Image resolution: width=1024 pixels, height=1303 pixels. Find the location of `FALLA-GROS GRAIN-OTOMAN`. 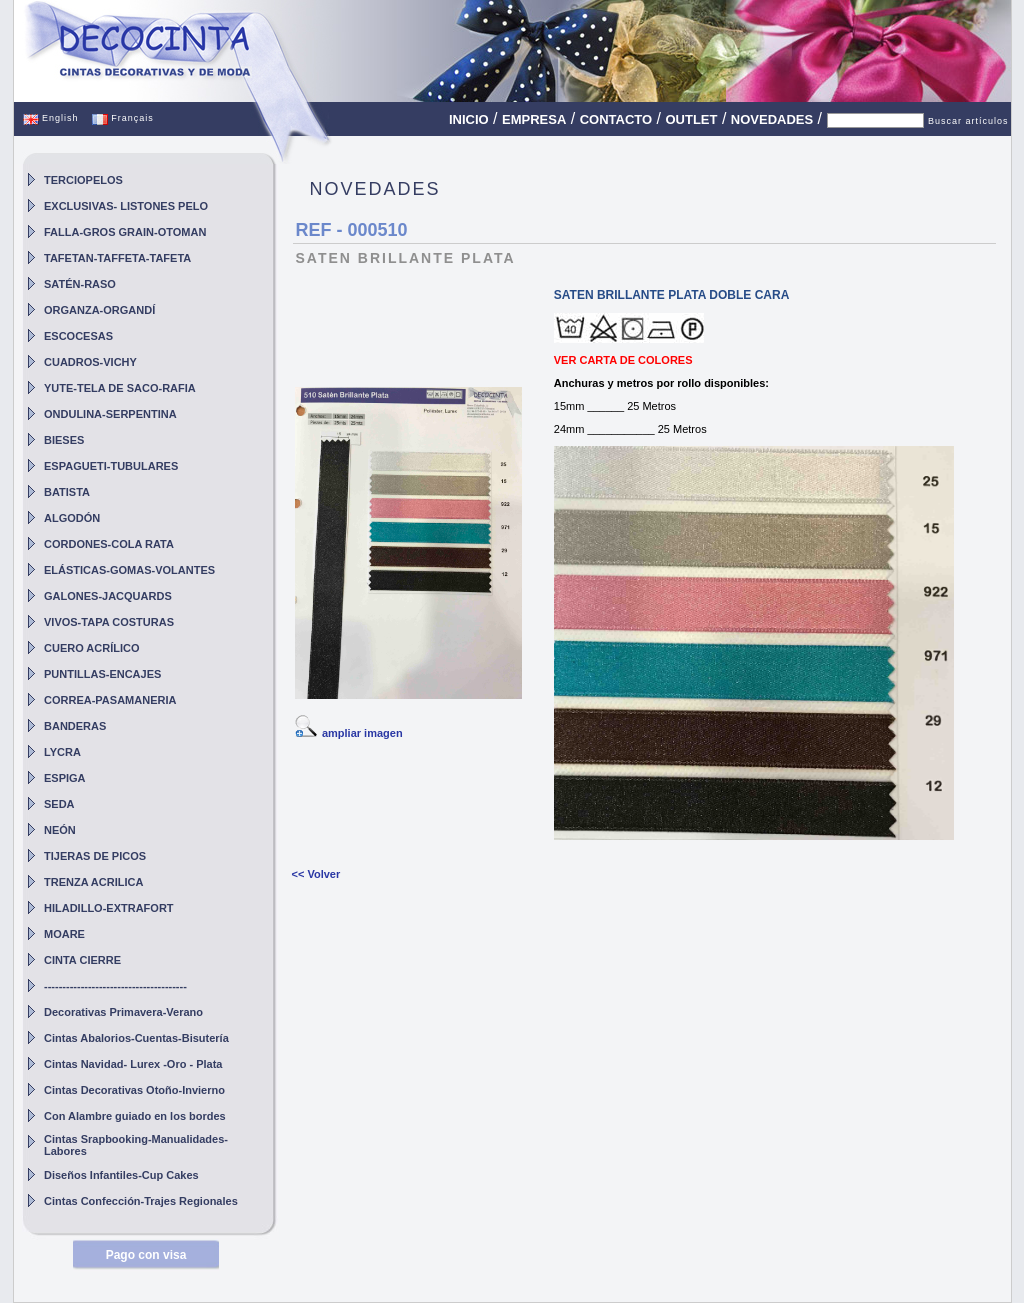

FALLA-GROS GRAIN-OTOMAN is located at coordinates (125, 232).